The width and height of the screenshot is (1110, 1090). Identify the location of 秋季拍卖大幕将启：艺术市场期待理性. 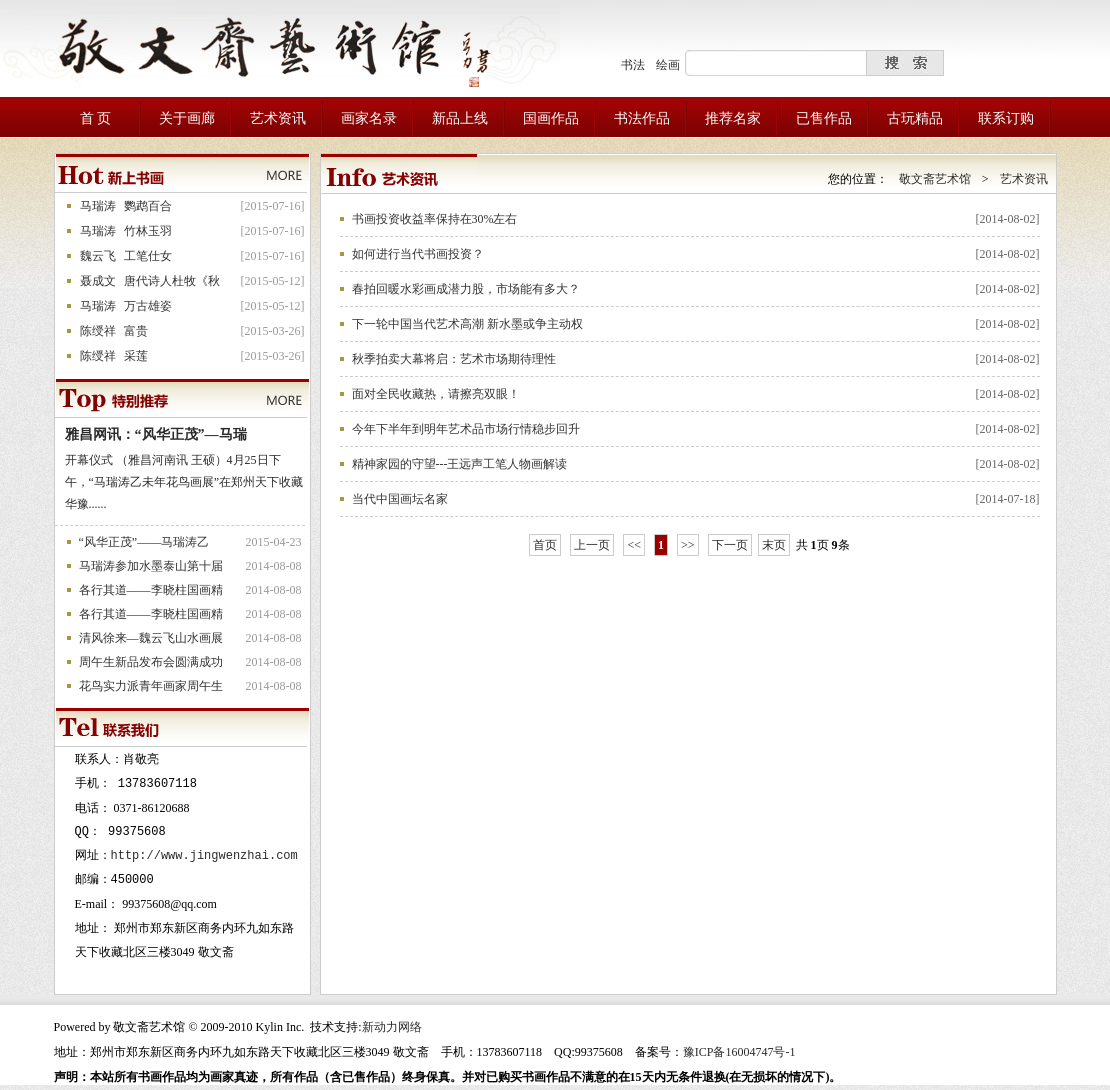
(454, 359).